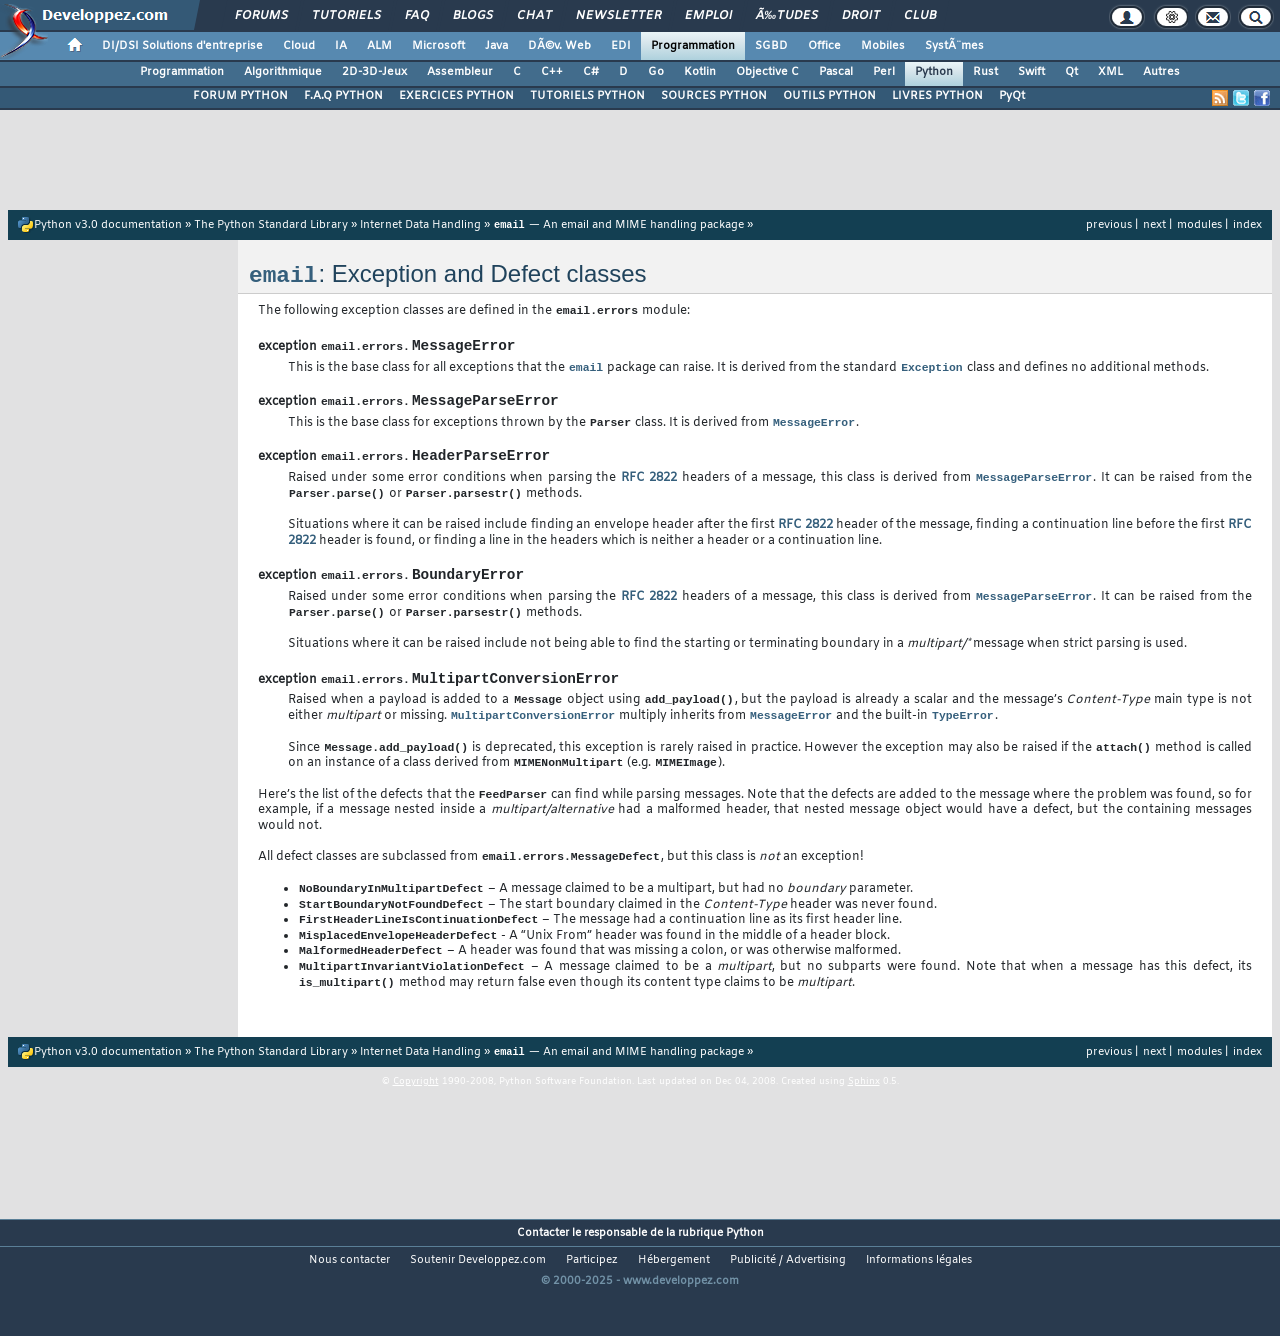  I want to click on Internet Data Handling, so click(420, 226).